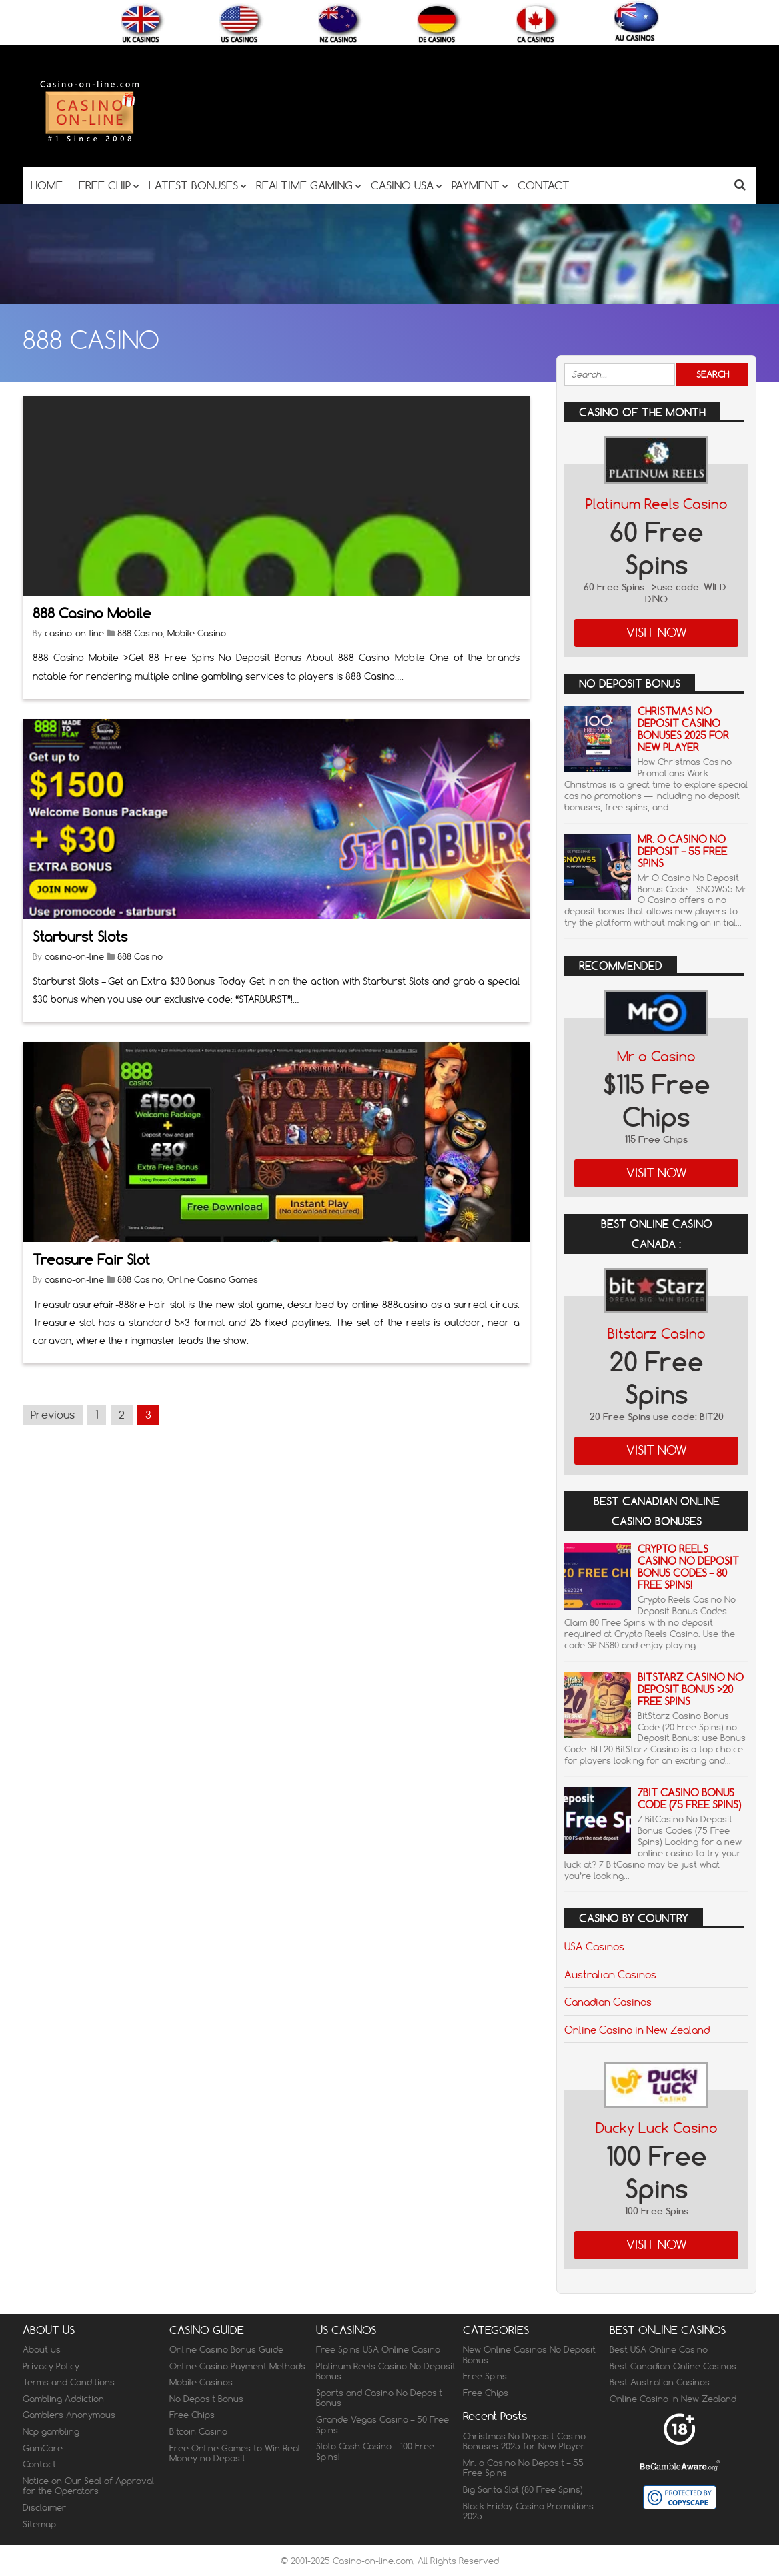 The image size is (779, 2576). What do you see at coordinates (688, 1567) in the screenshot?
I see `Crypto Reels Casino No Deposit Bonus Codes – 80 Free Spins!` at bounding box center [688, 1567].